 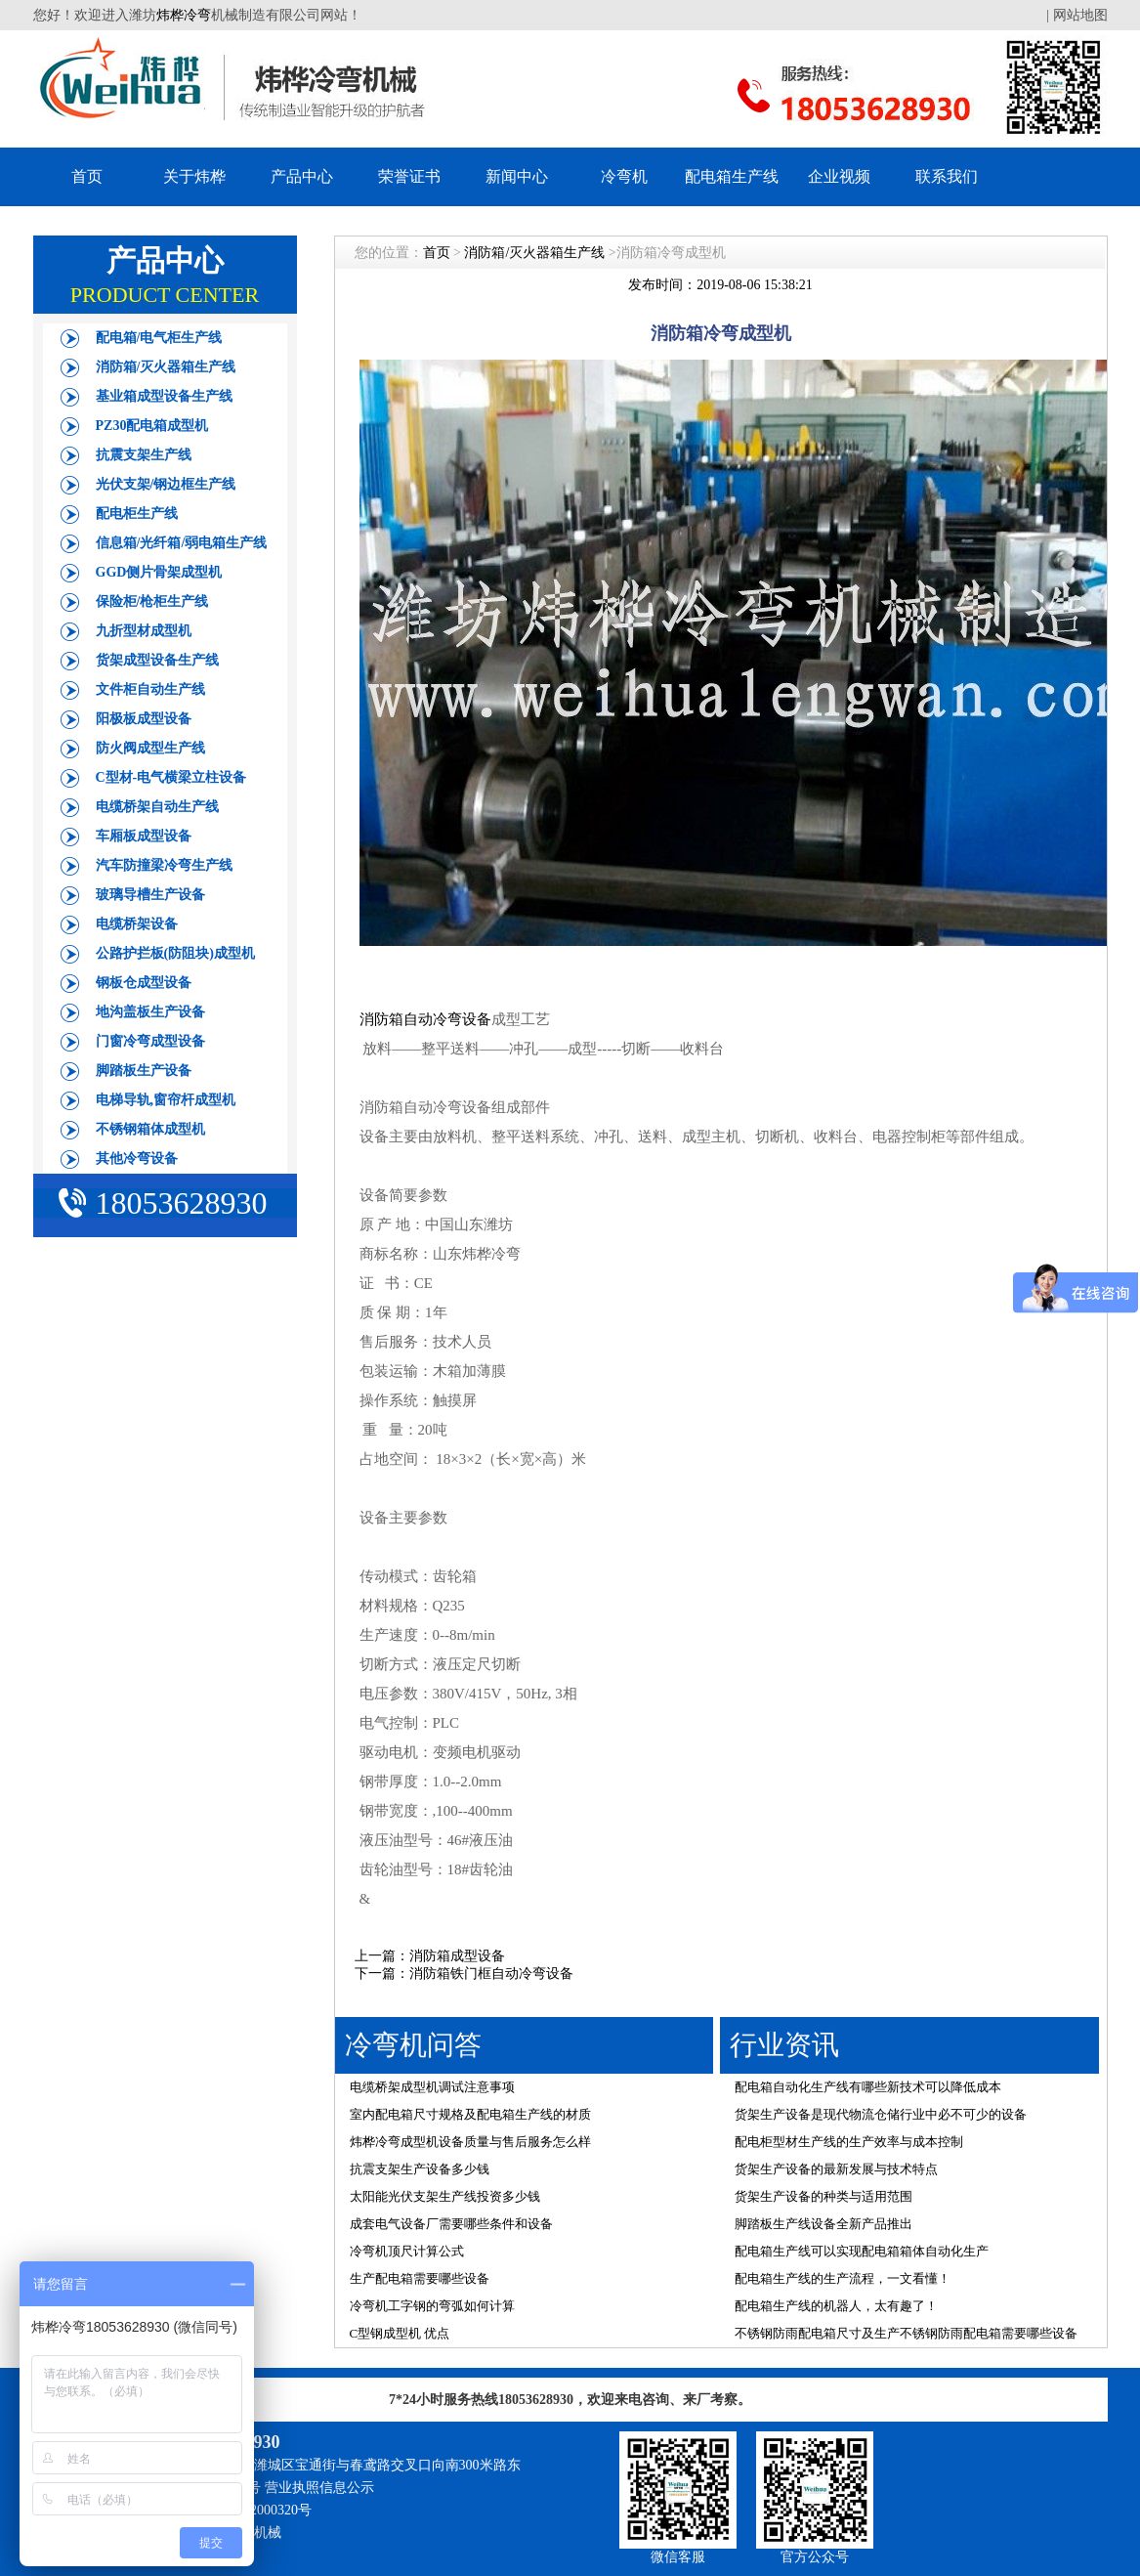 I want to click on 关于炜桦, so click(x=194, y=176).